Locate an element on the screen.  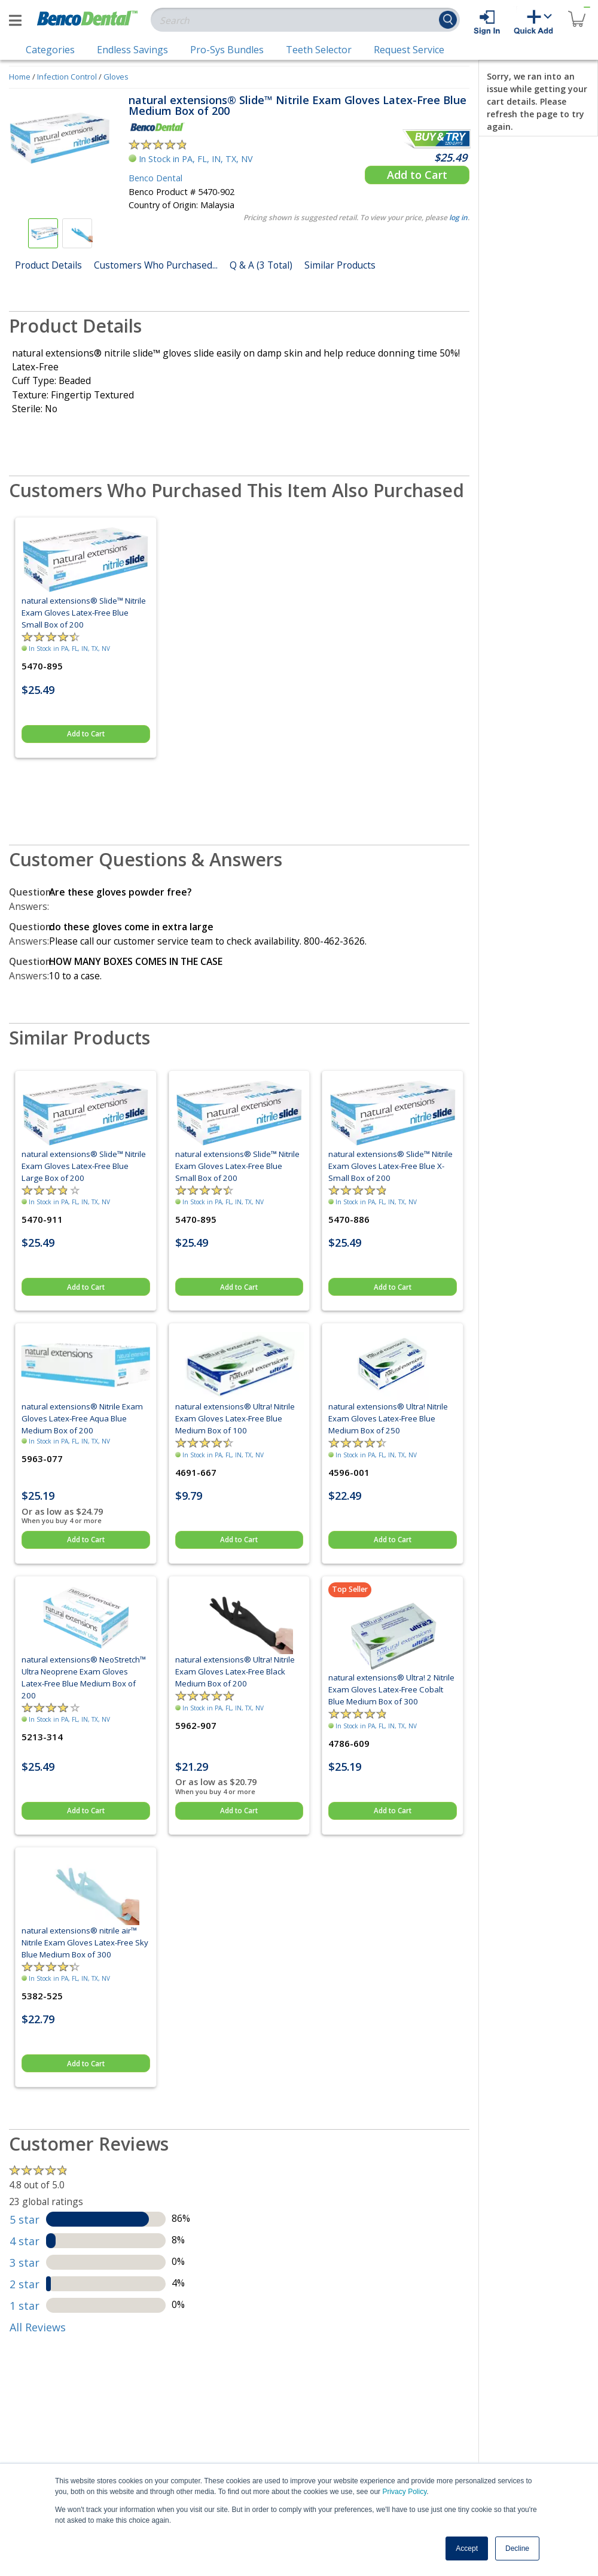
Benco Dental is located at coordinates (155, 178).